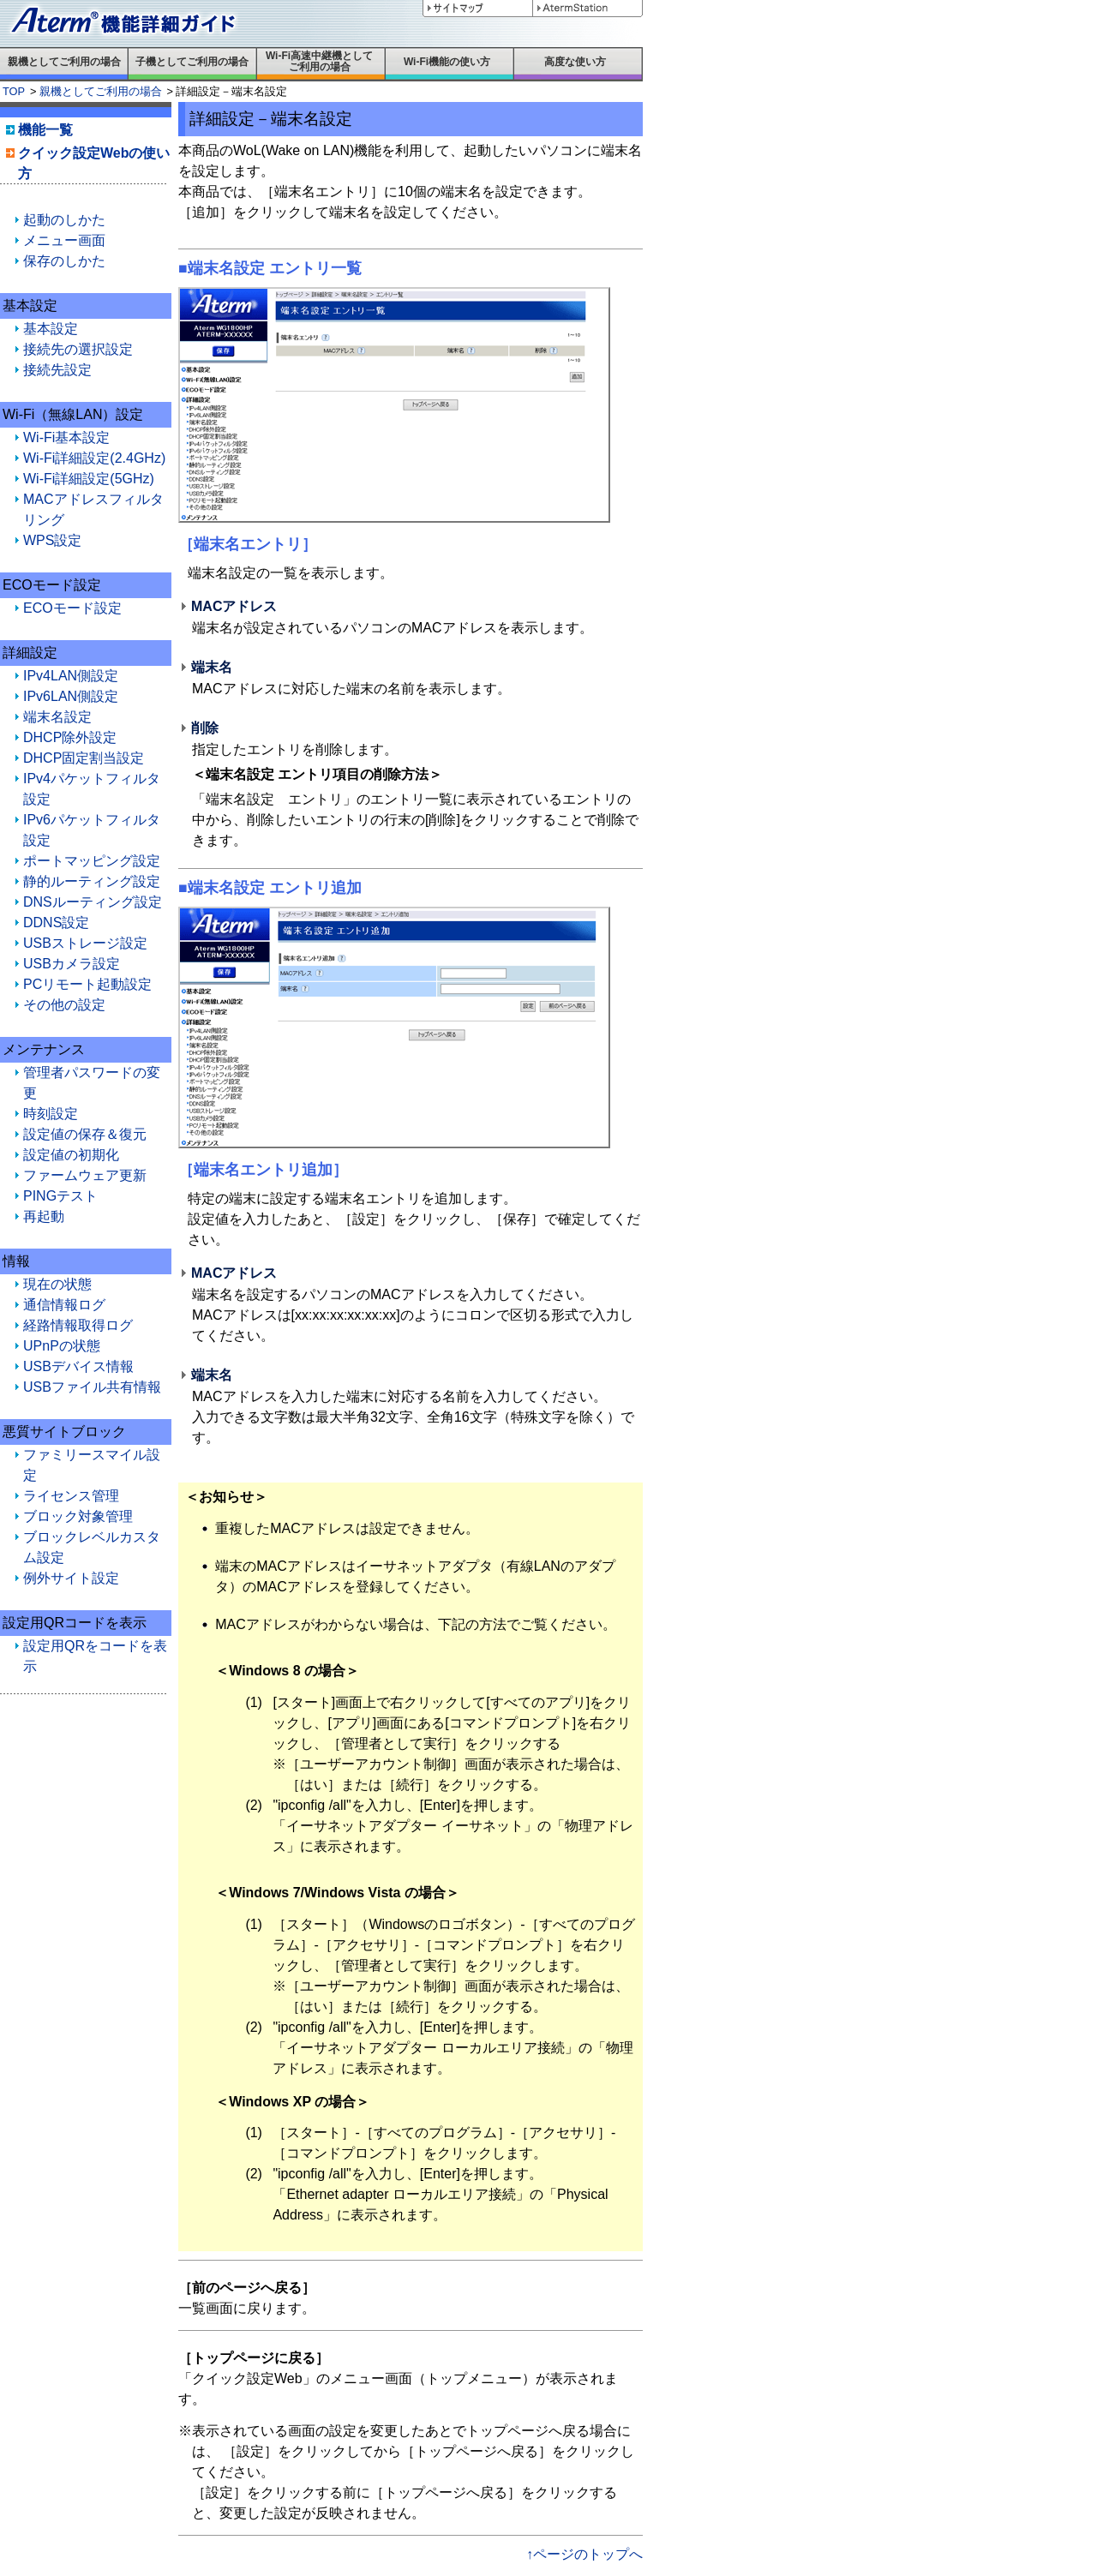 This screenshot has width=1097, height=2576. Describe the element at coordinates (91, 861) in the screenshot. I see `ポートマッピング設定` at that location.